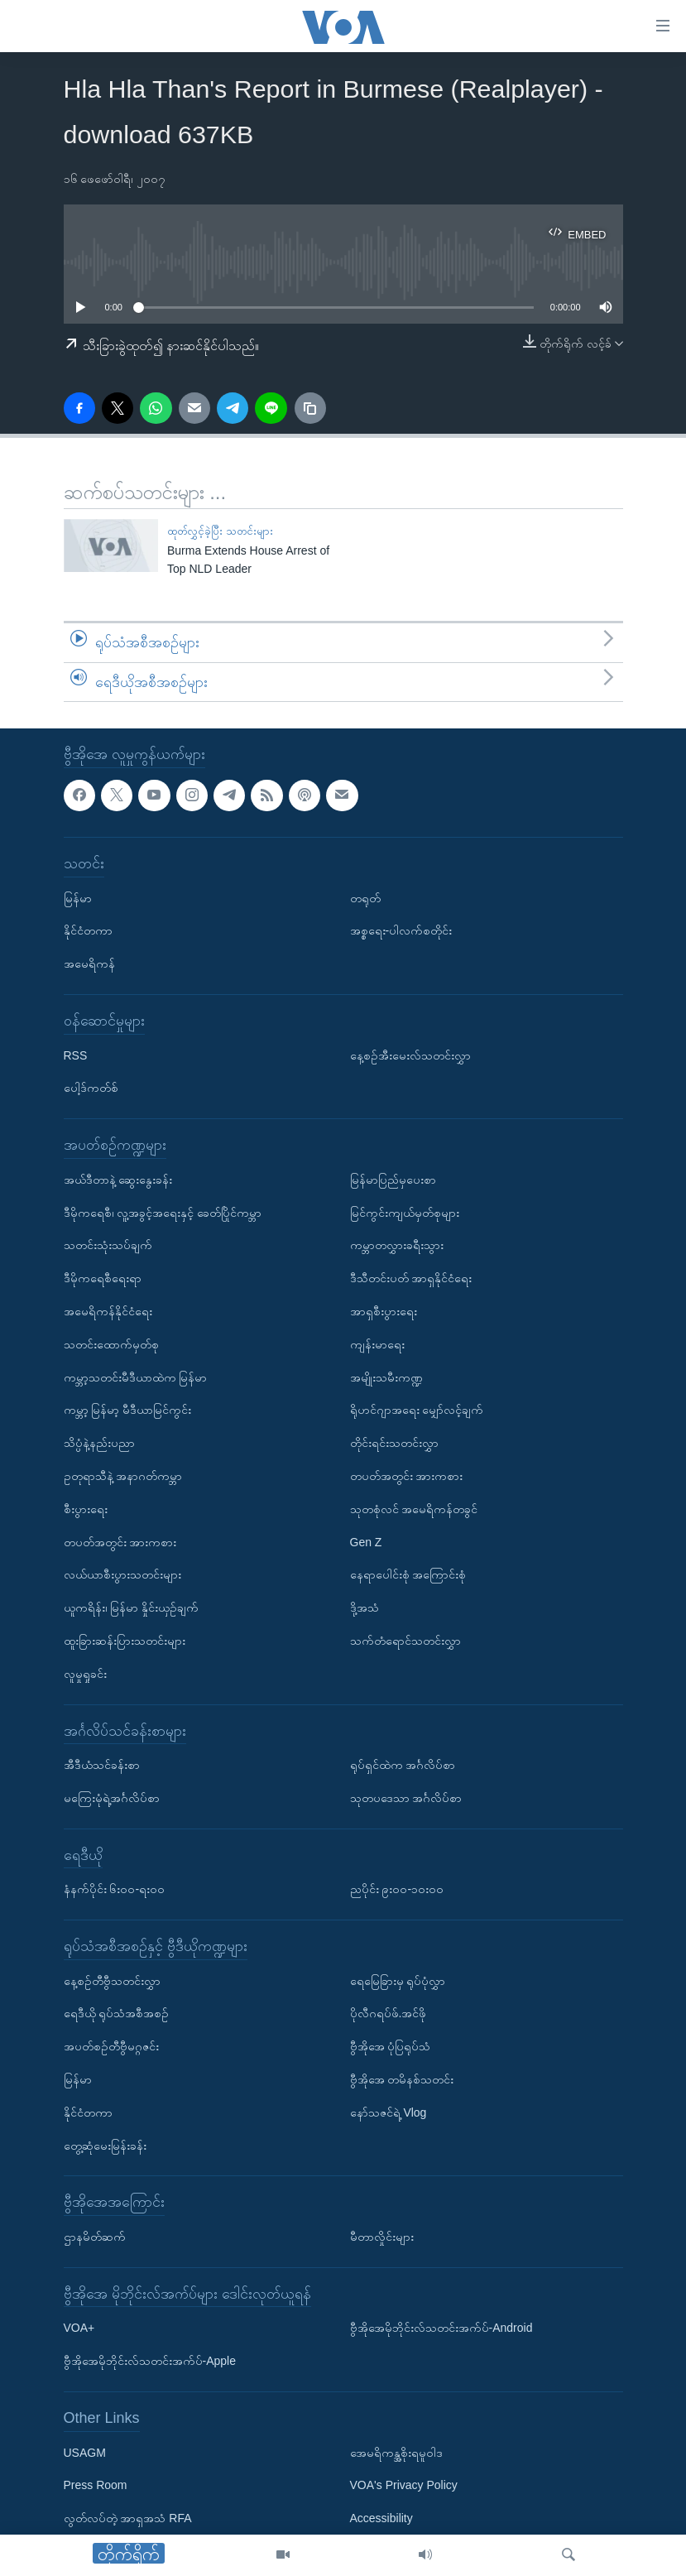 The image size is (686, 2576). What do you see at coordinates (124, 1640) in the screenshot?
I see `ထူးခြားဆန်းပြားသတင်းများ` at bounding box center [124, 1640].